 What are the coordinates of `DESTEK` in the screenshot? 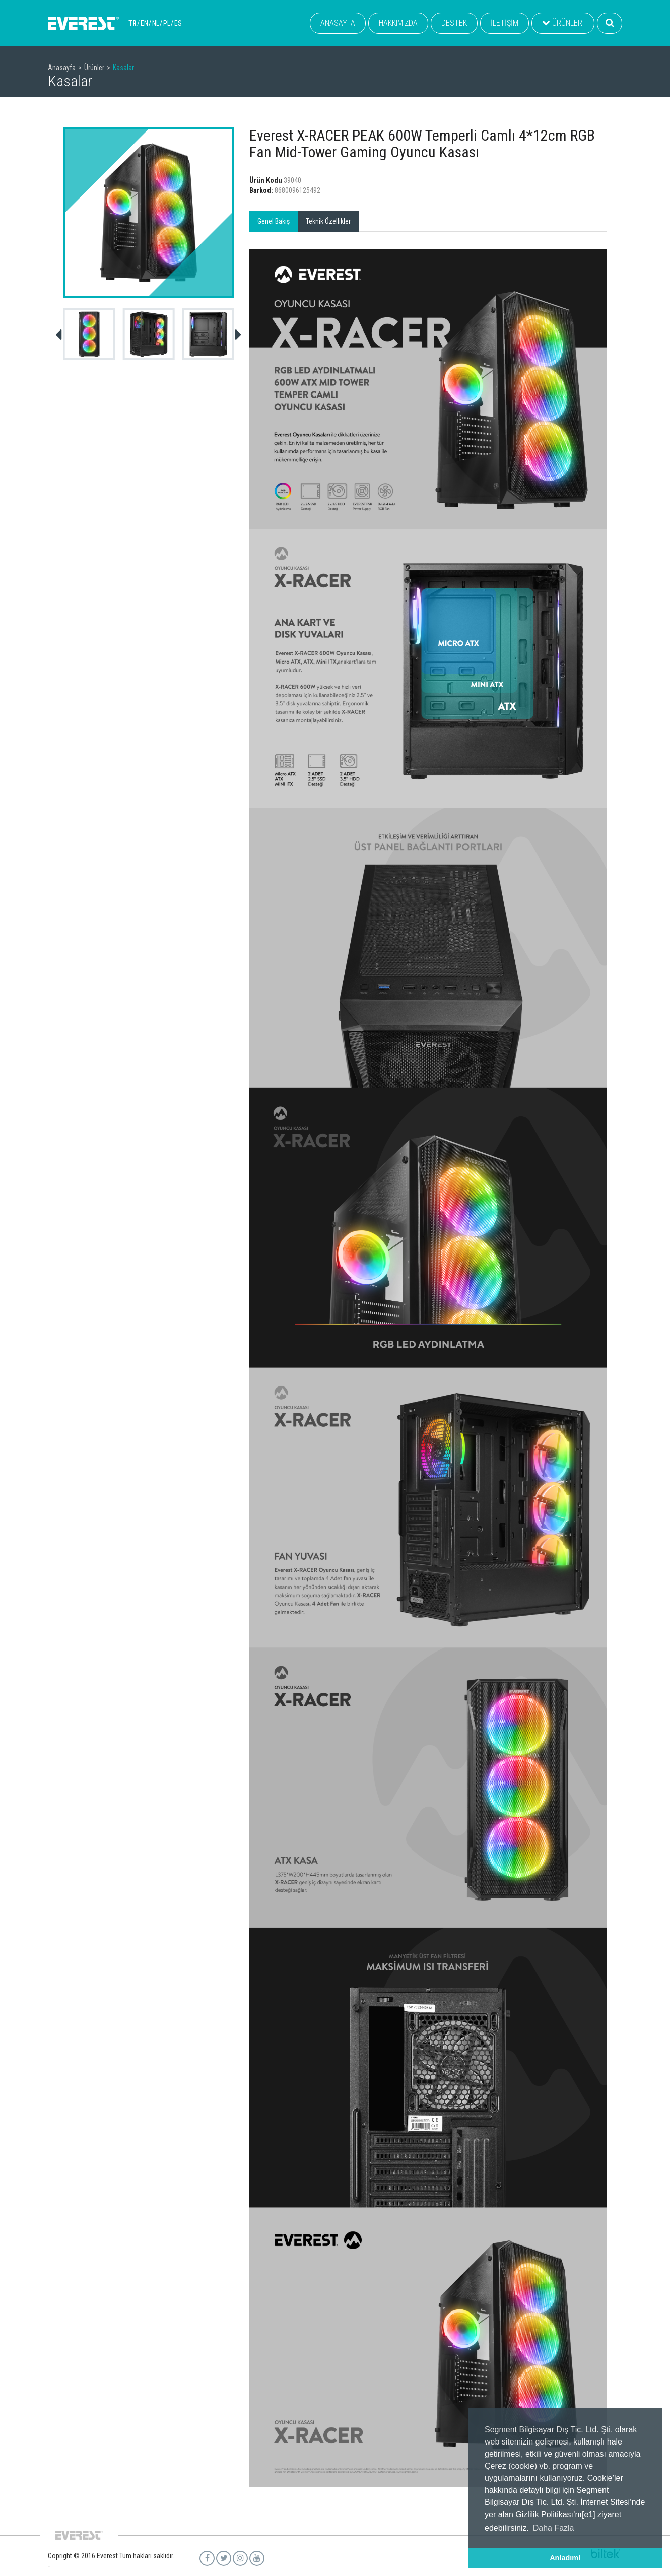 It's located at (454, 23).